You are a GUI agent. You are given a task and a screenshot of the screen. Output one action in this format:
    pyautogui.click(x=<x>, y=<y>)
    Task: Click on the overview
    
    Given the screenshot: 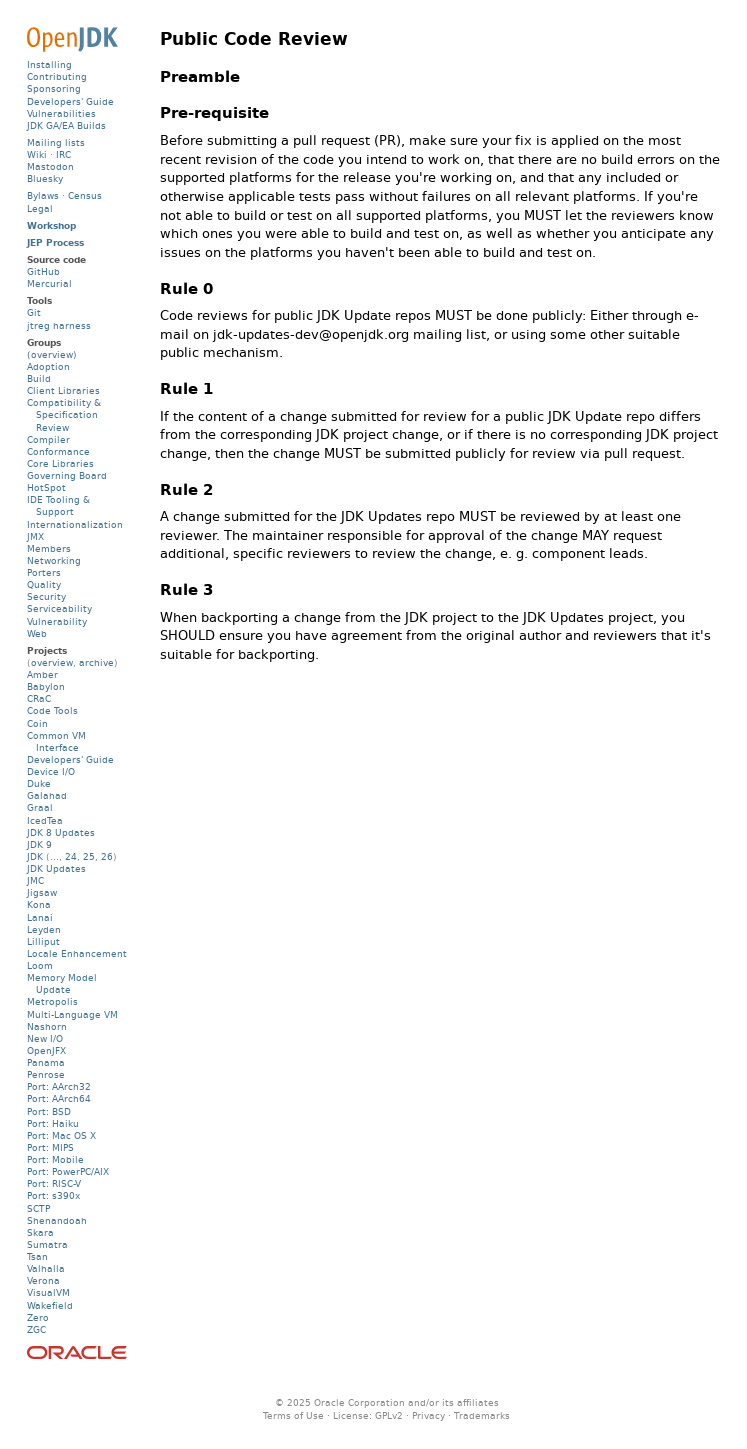 What is the action you would take?
    pyautogui.click(x=52, y=662)
    